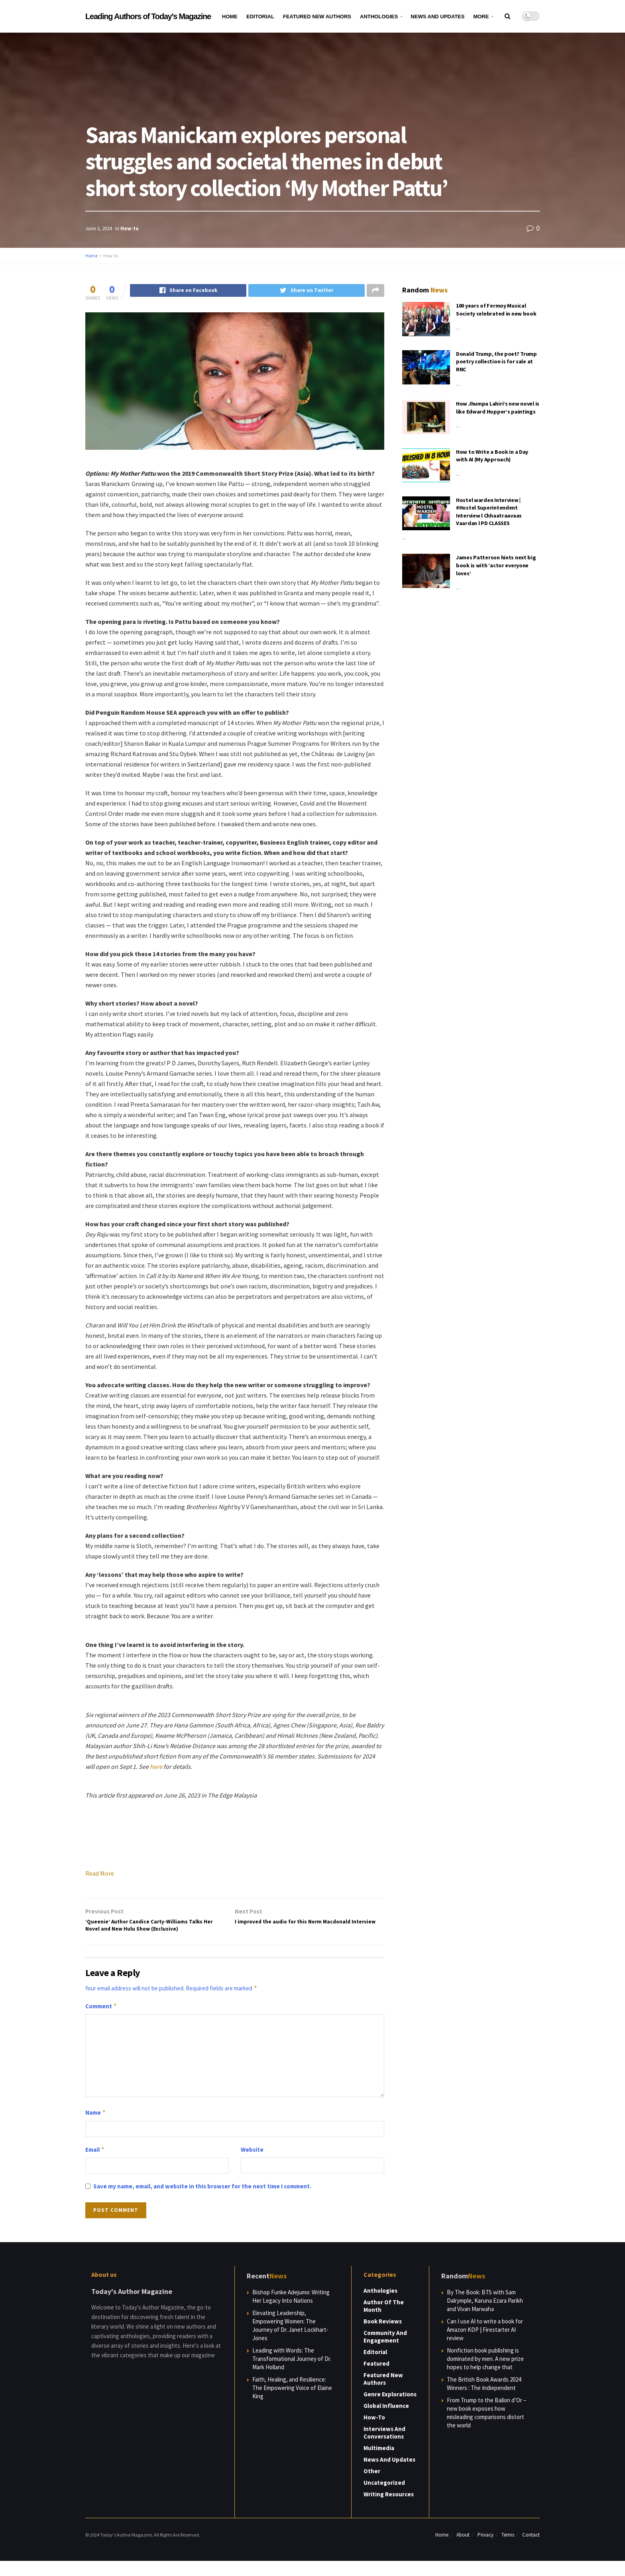 Image resolution: width=625 pixels, height=2576 pixels. Describe the element at coordinates (386, 2421) in the screenshot. I see `Global Influence` at that location.